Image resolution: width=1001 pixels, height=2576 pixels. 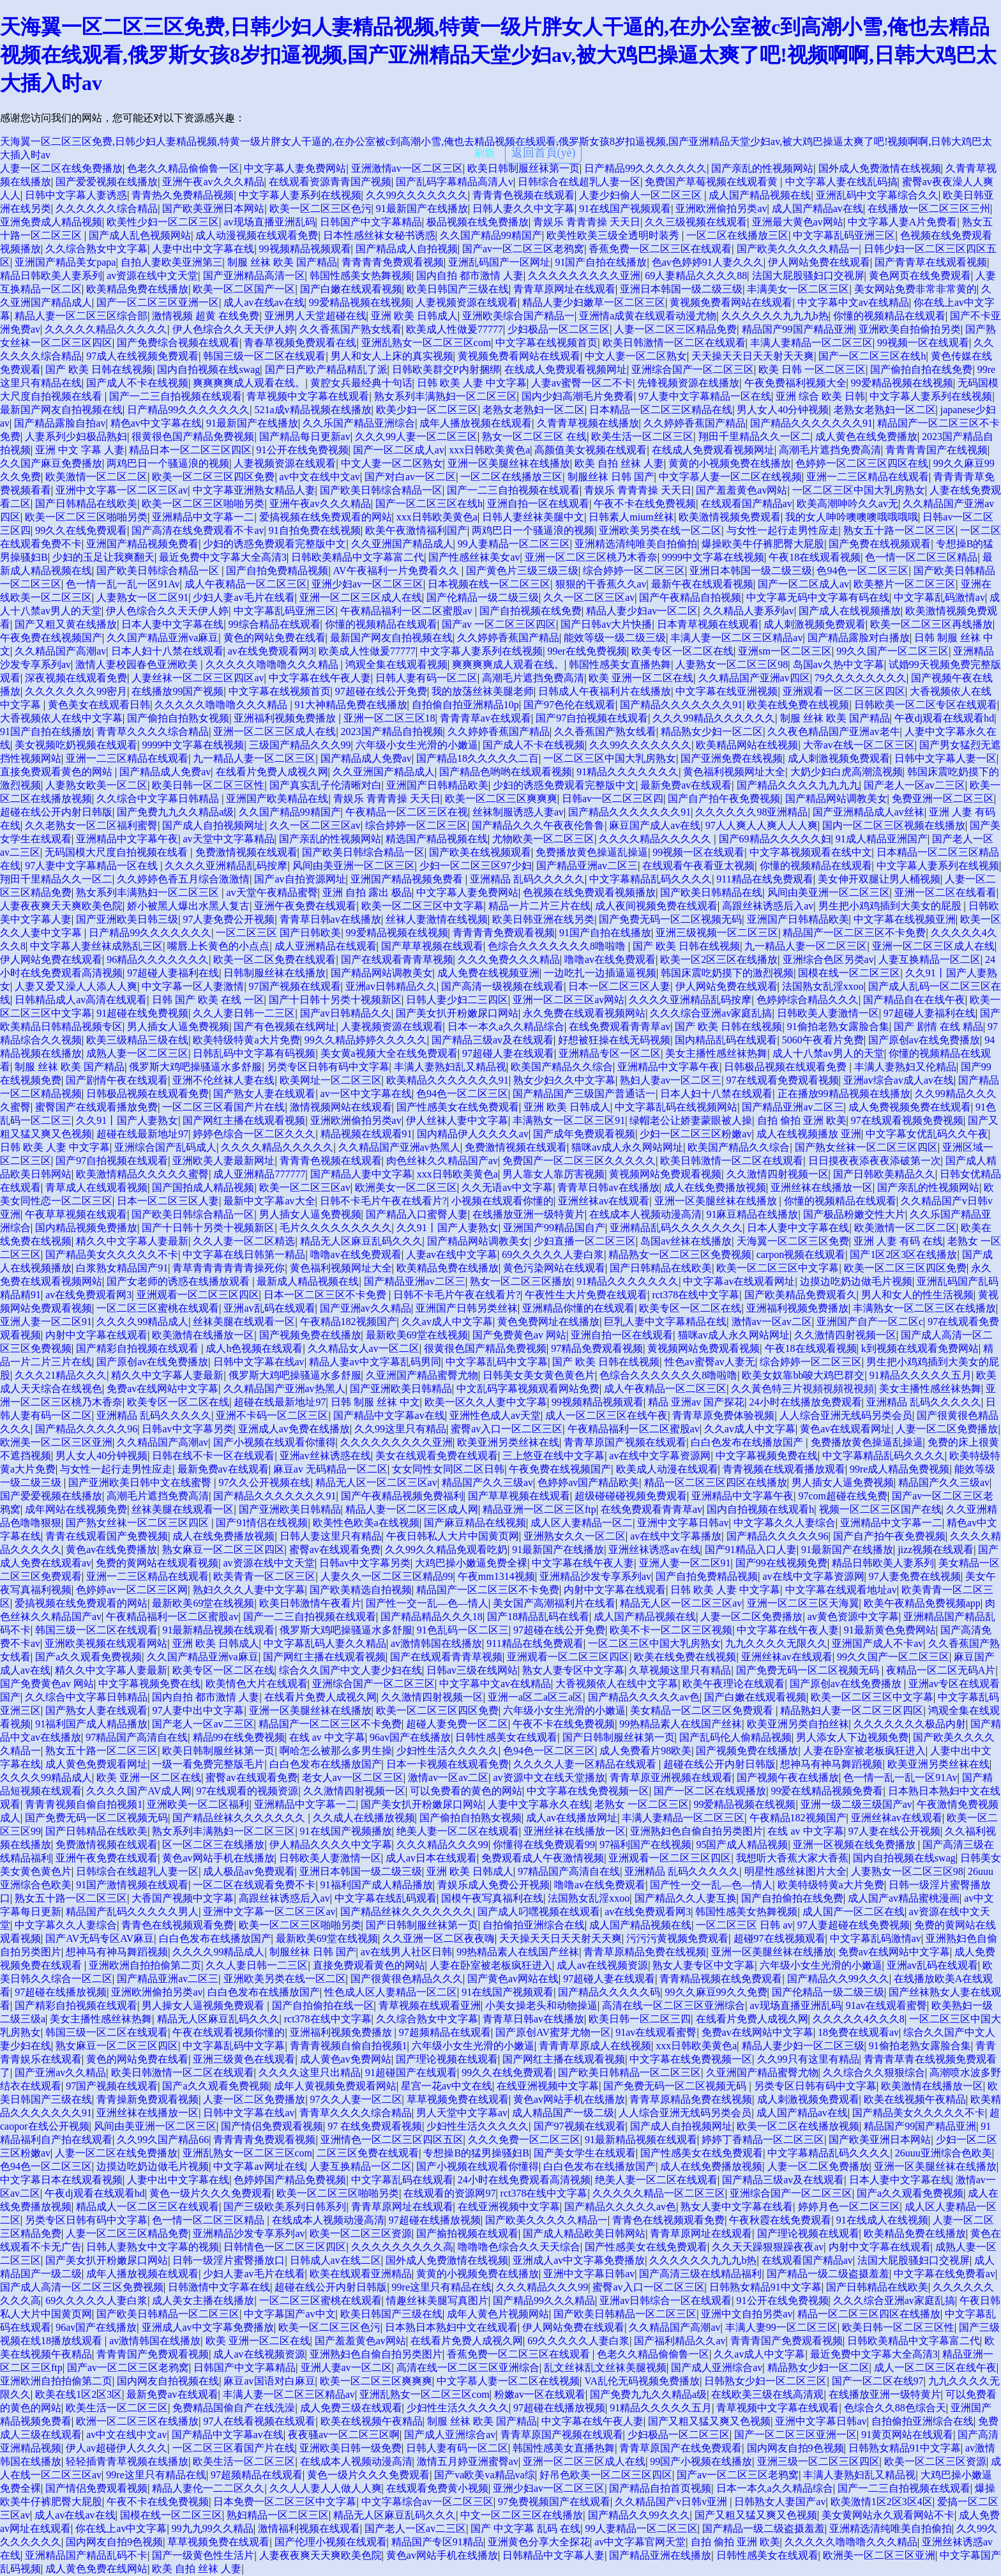 What do you see at coordinates (868, 812) in the screenshot?
I see `国产亚洲精品成人av丝袜` at bounding box center [868, 812].